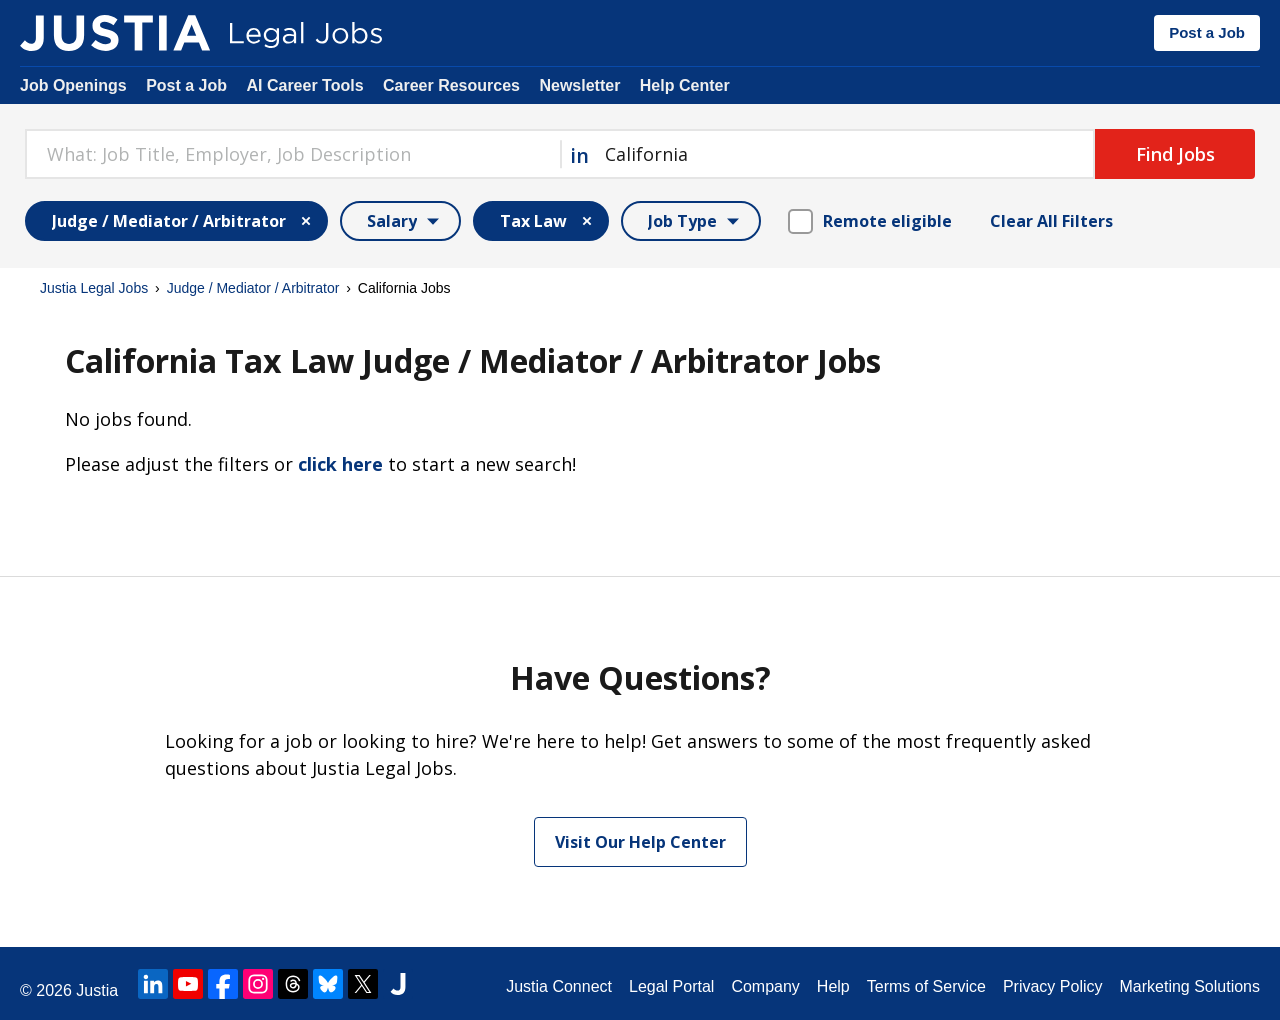  I want to click on Justia Legal Jobs, so click(94, 288).